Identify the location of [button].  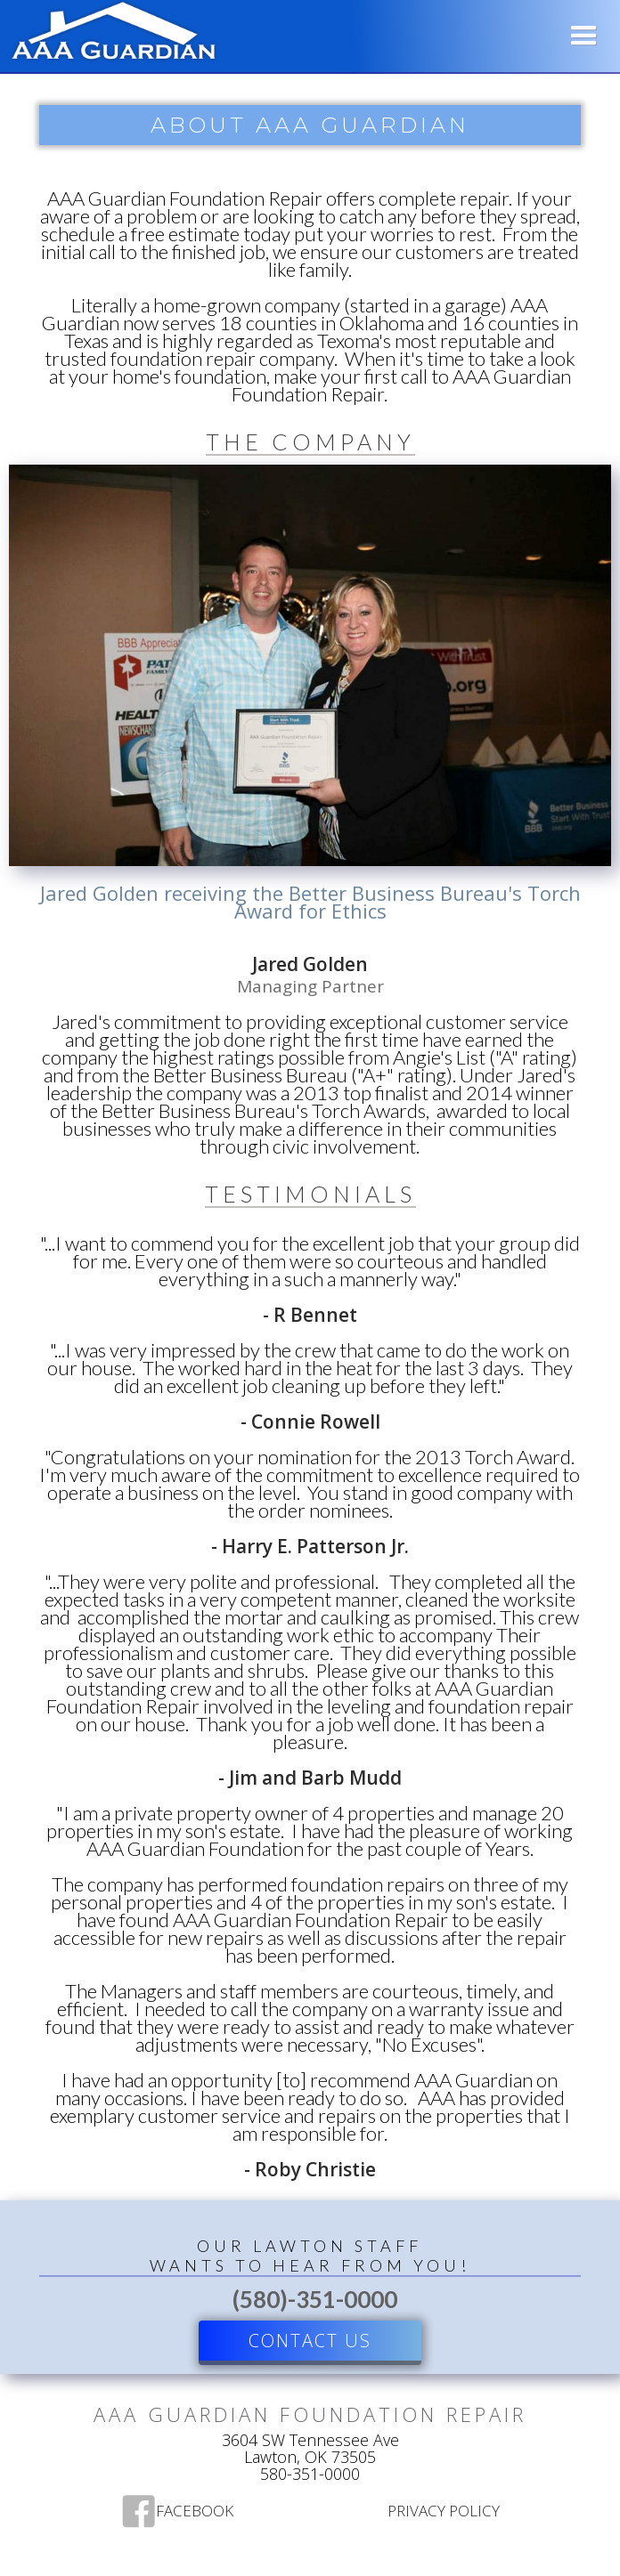
(584, 36).